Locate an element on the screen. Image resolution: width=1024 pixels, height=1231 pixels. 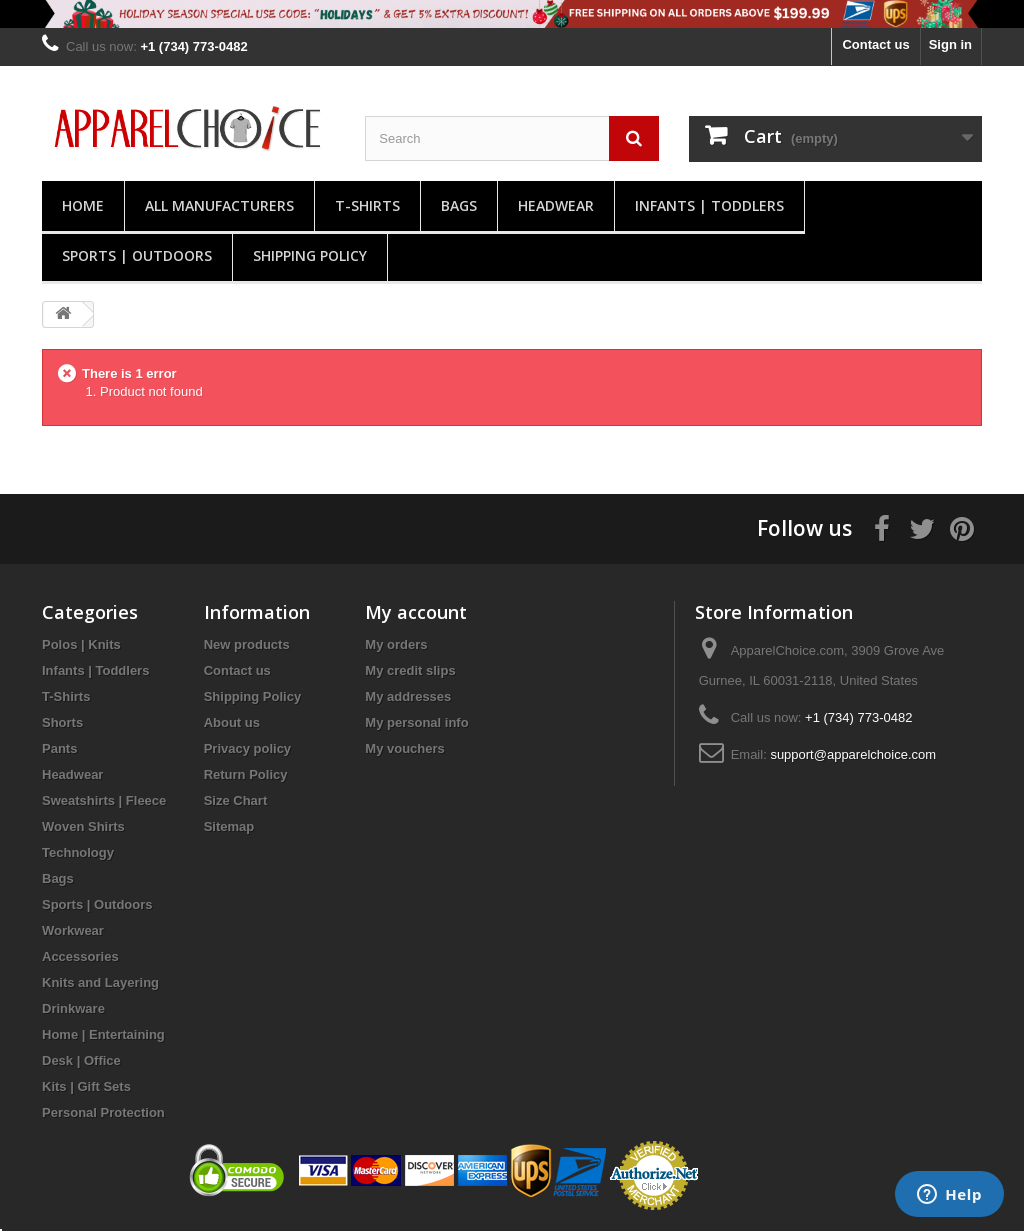
Personal Protection is located at coordinates (103, 1112).